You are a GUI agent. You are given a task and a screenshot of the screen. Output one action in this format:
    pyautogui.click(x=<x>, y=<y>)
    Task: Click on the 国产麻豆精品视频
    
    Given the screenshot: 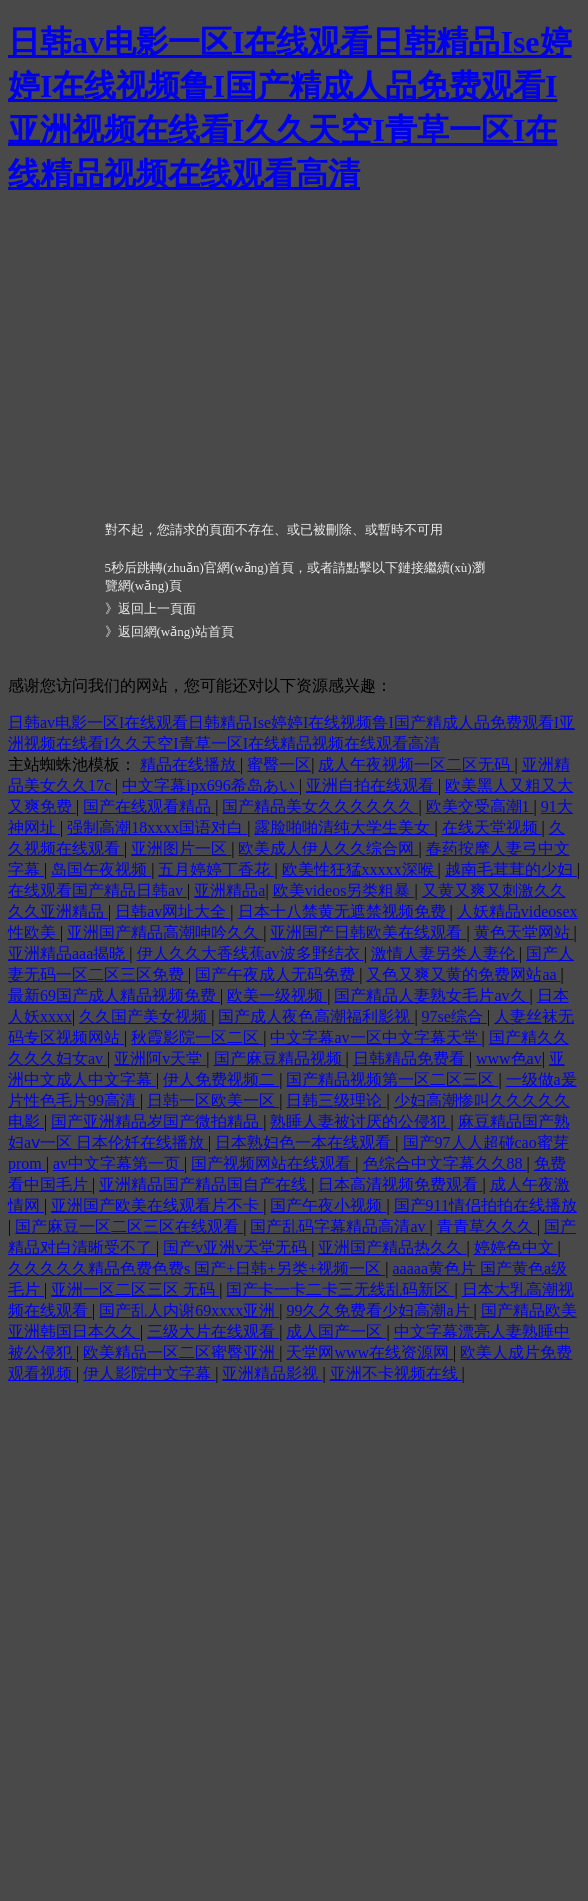 What is the action you would take?
    pyautogui.click(x=280, y=1058)
    